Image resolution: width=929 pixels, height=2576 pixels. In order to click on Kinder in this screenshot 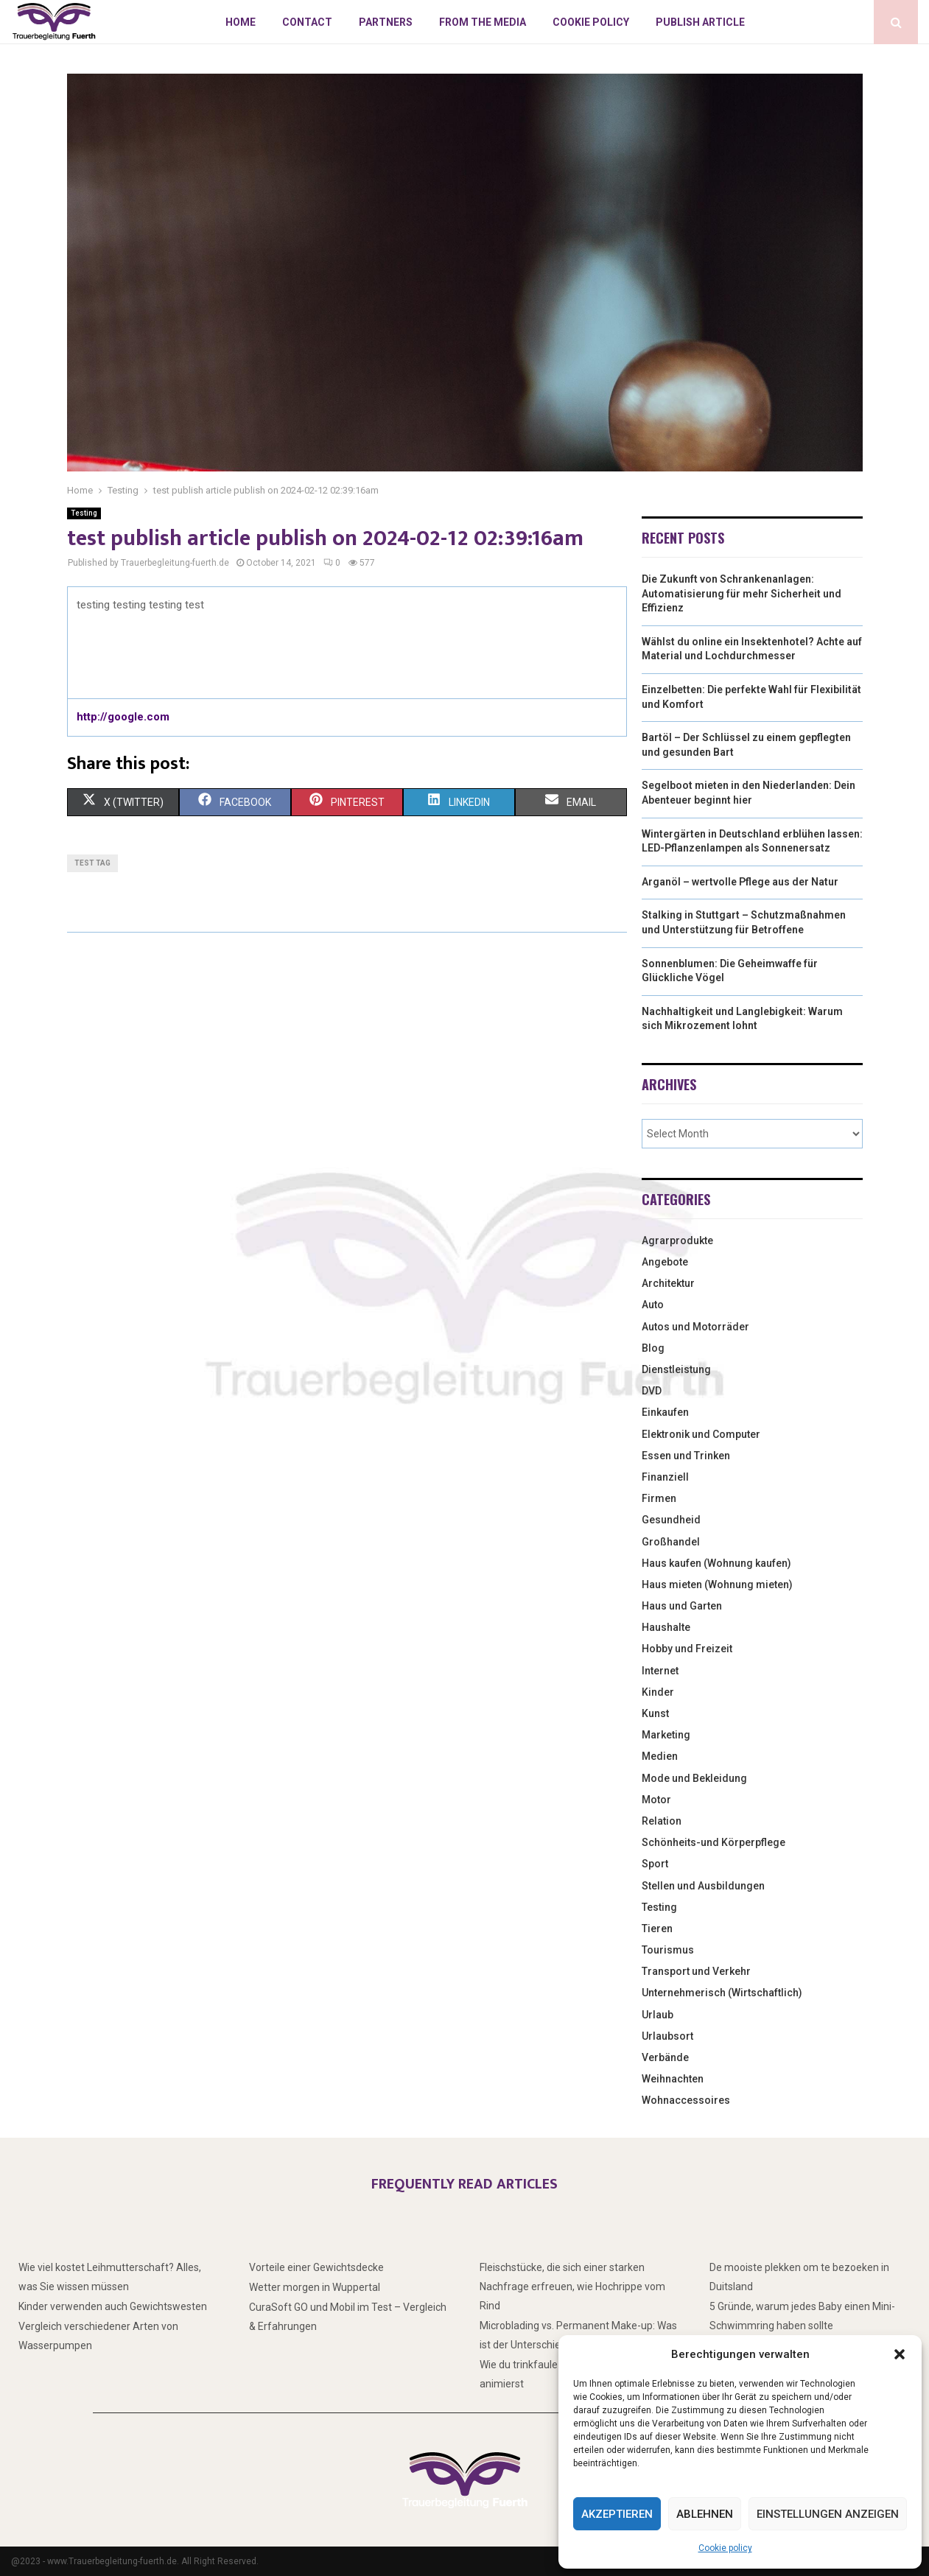, I will do `click(658, 1692)`.